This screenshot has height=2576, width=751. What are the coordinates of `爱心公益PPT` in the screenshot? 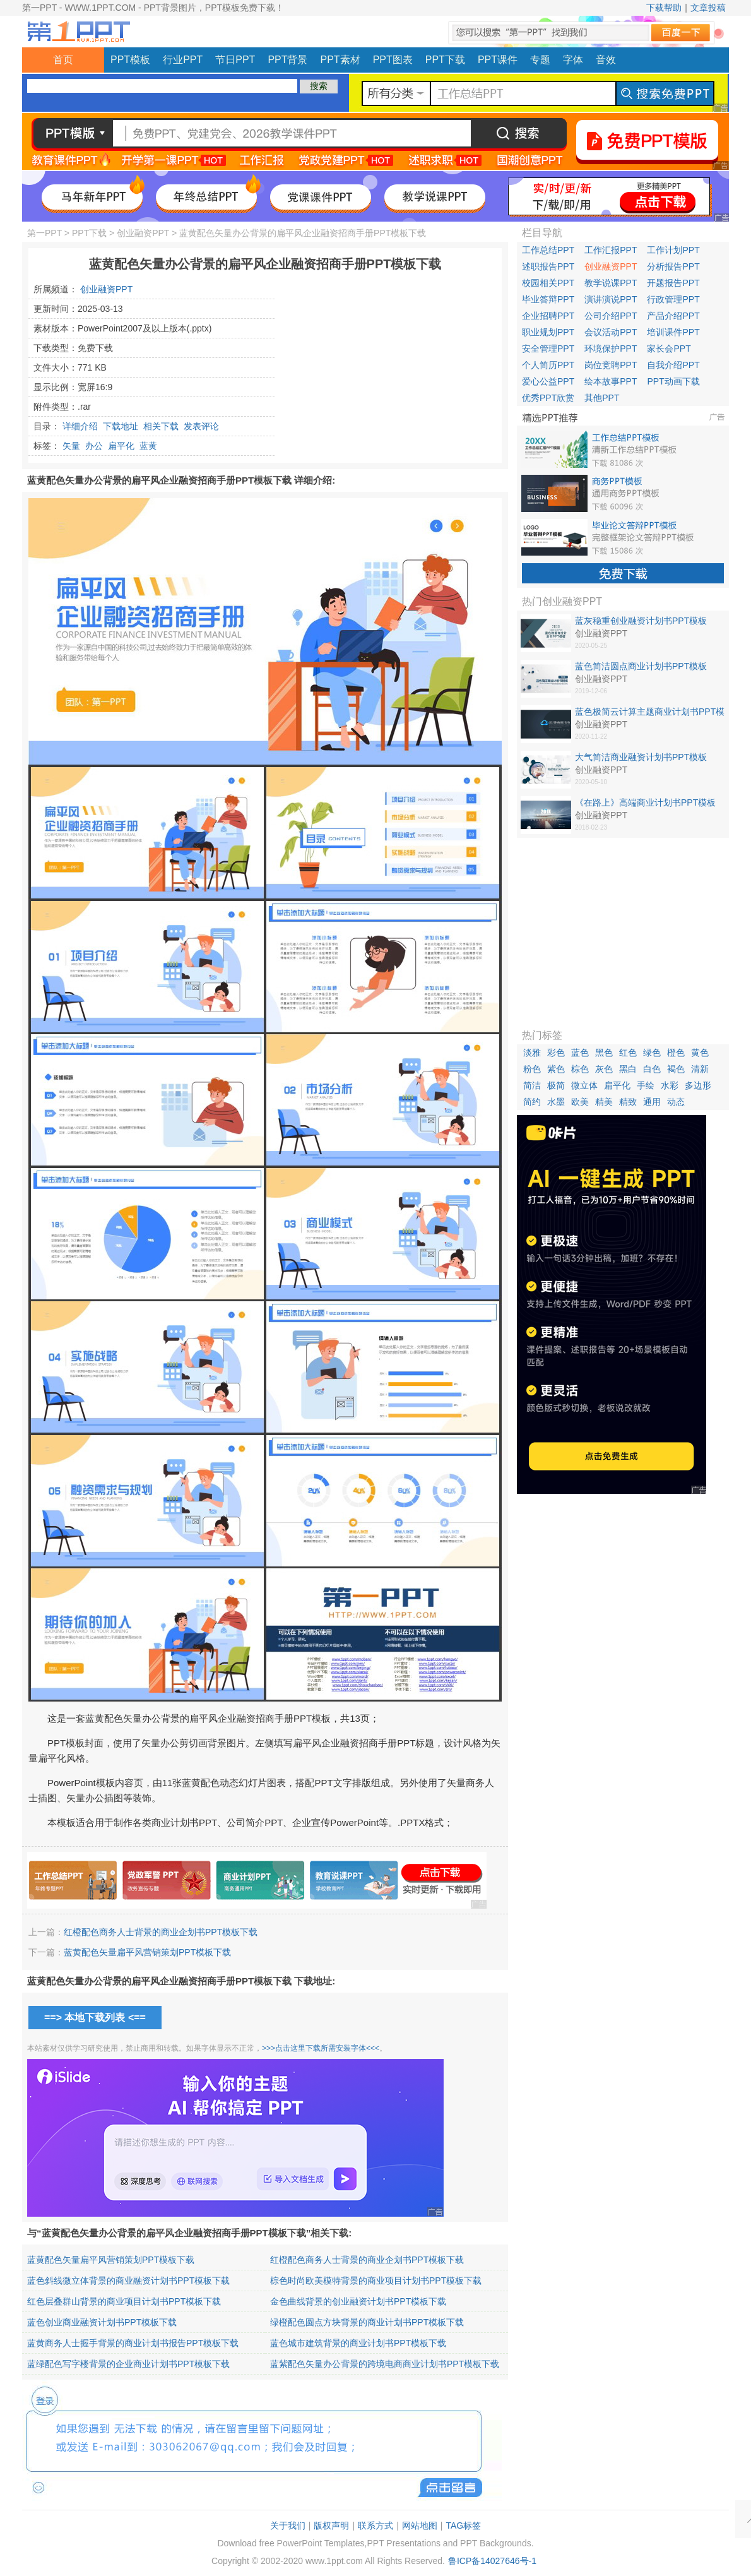 It's located at (548, 381).